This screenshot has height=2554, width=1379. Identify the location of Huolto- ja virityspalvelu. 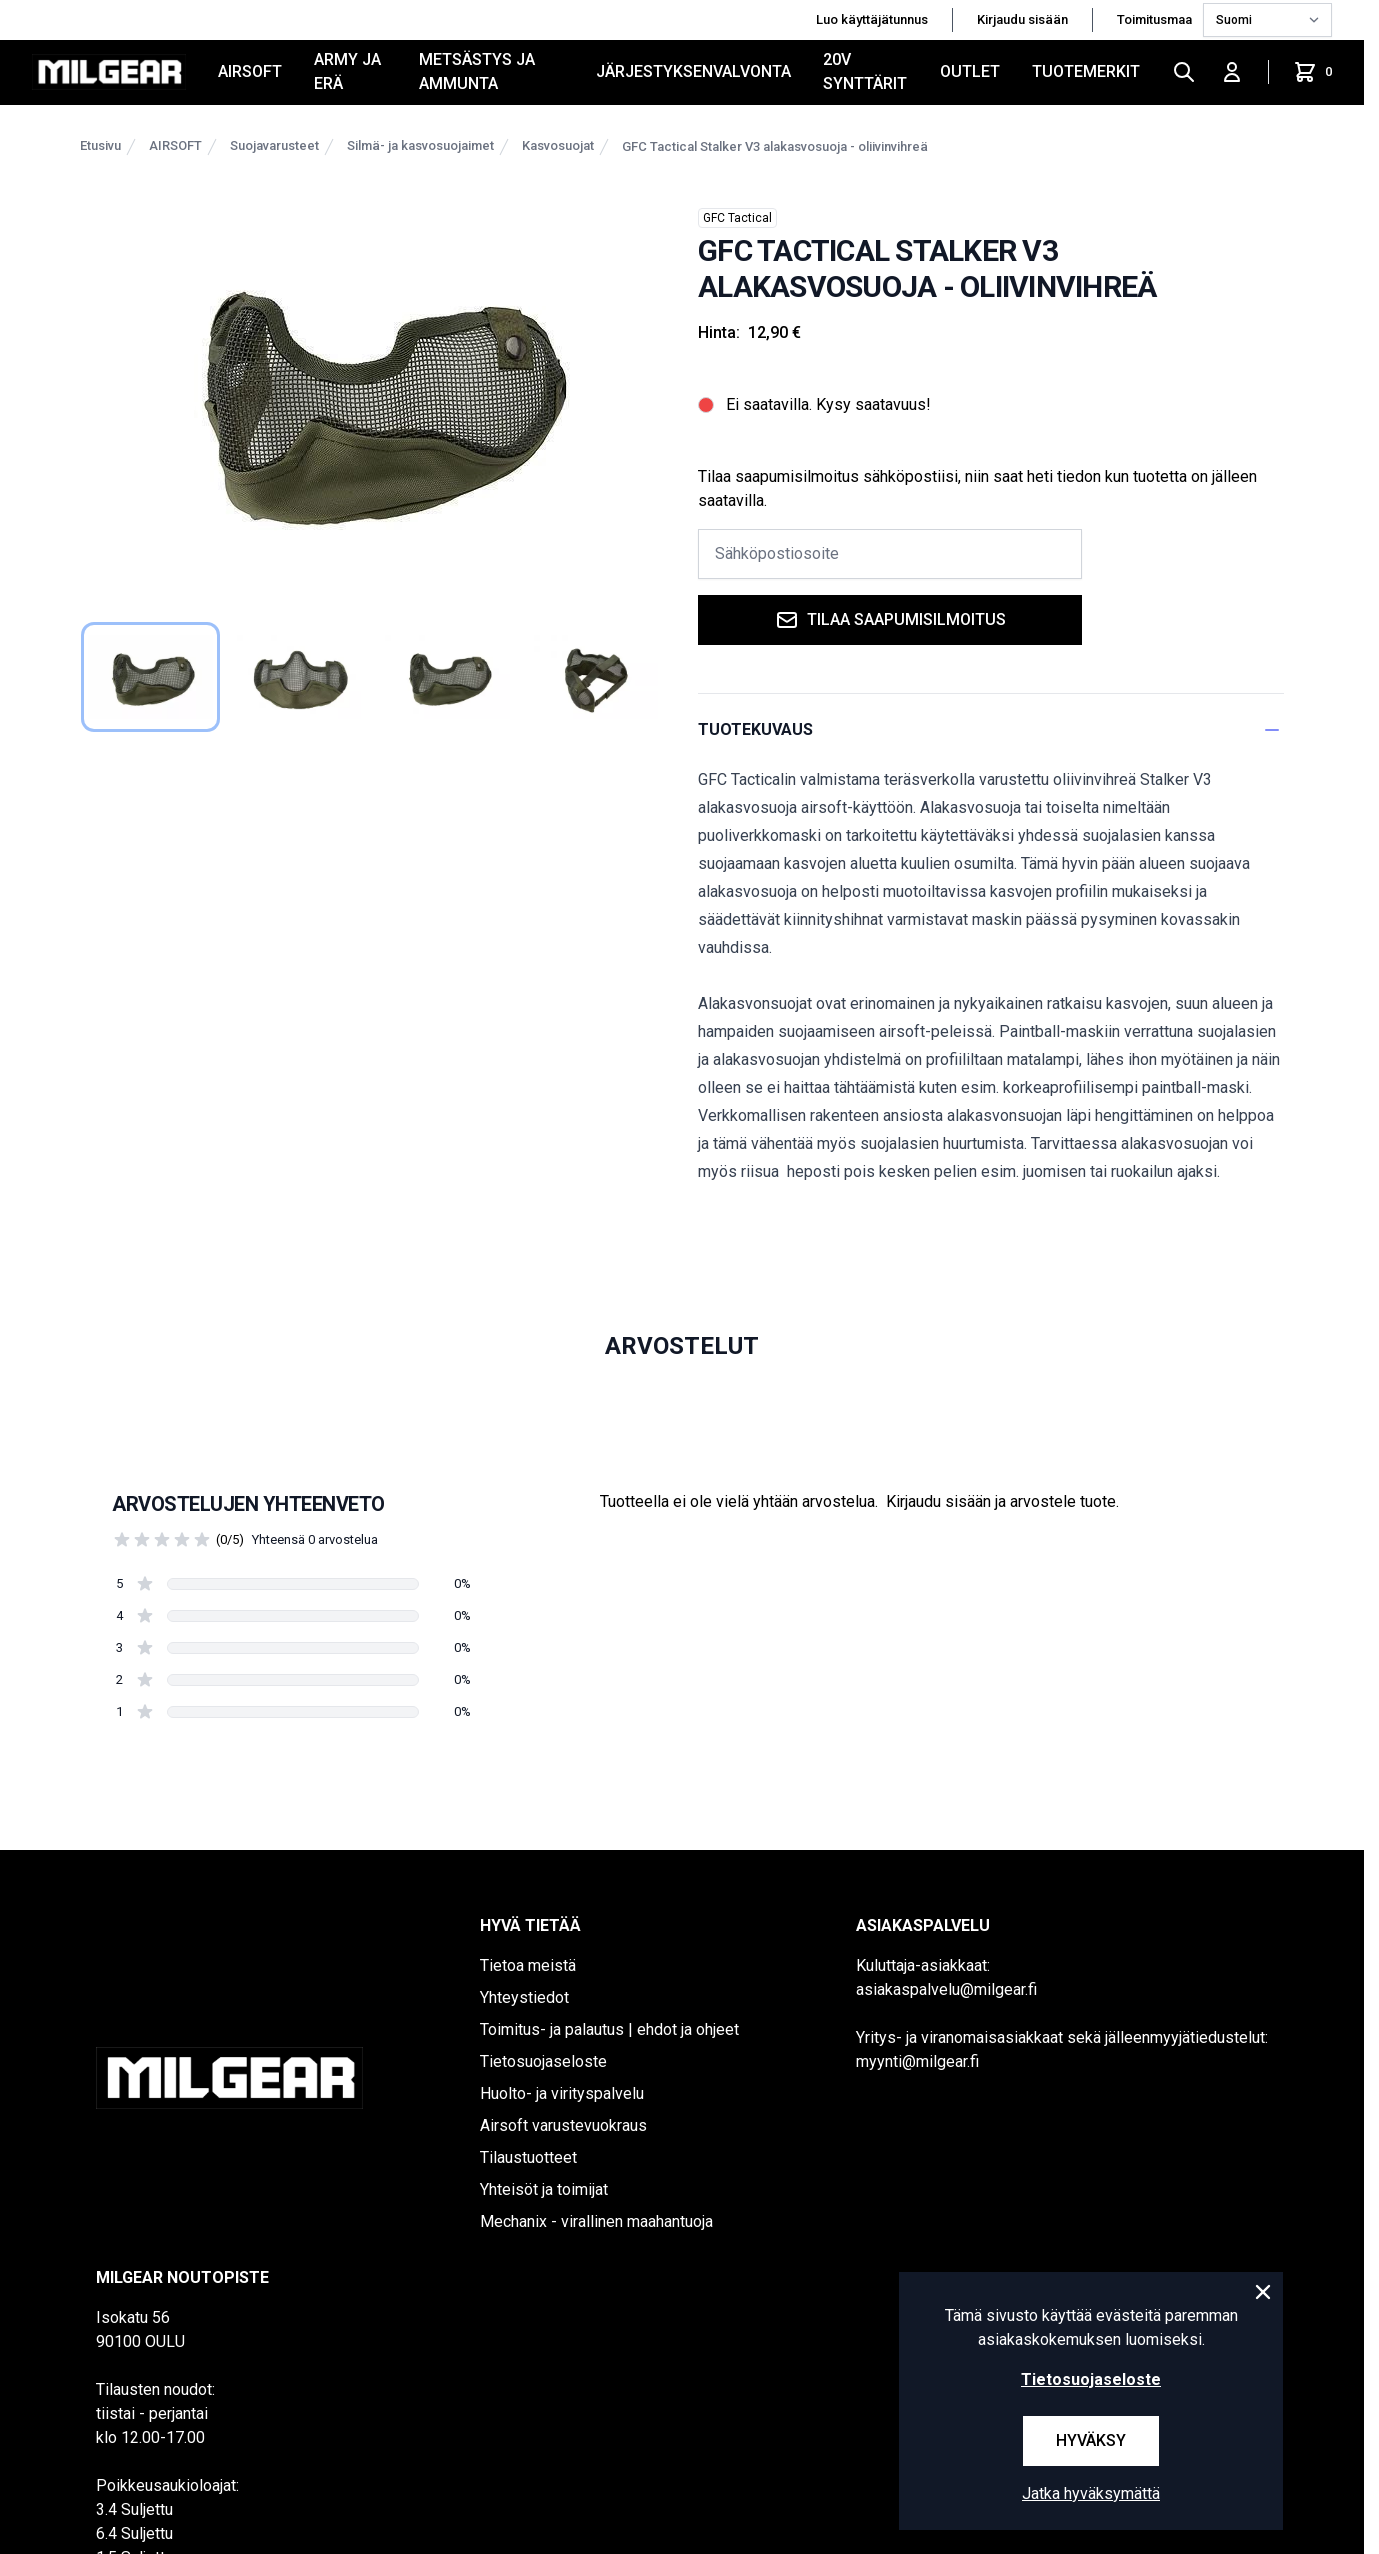
(562, 2093).